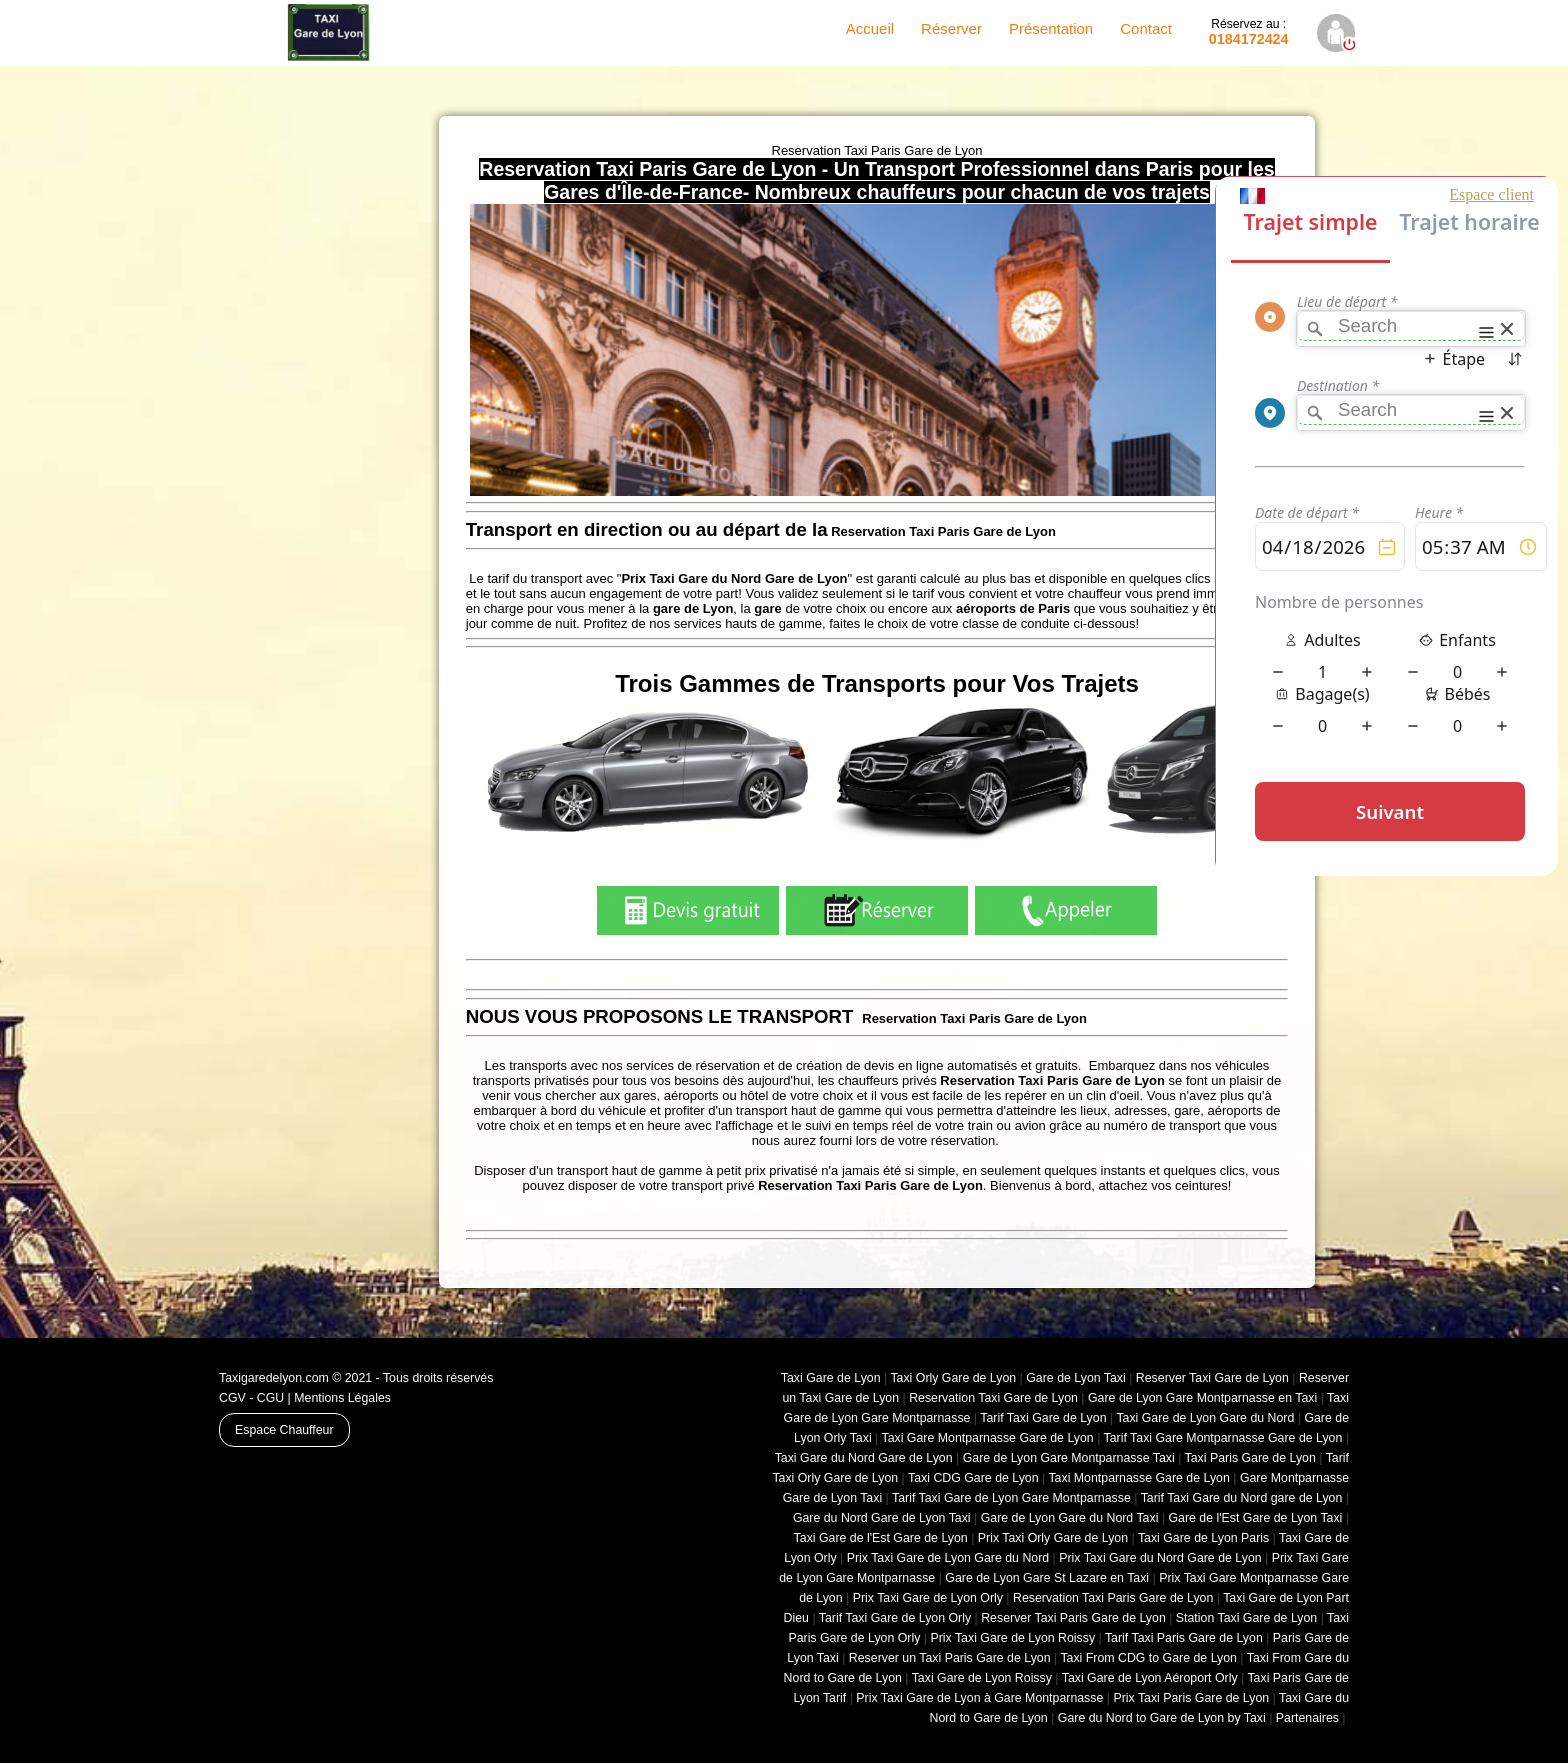  What do you see at coordinates (979, 1698) in the screenshot?
I see `Prix Taxi Gare de Lyon à Gare Montparnasse` at bounding box center [979, 1698].